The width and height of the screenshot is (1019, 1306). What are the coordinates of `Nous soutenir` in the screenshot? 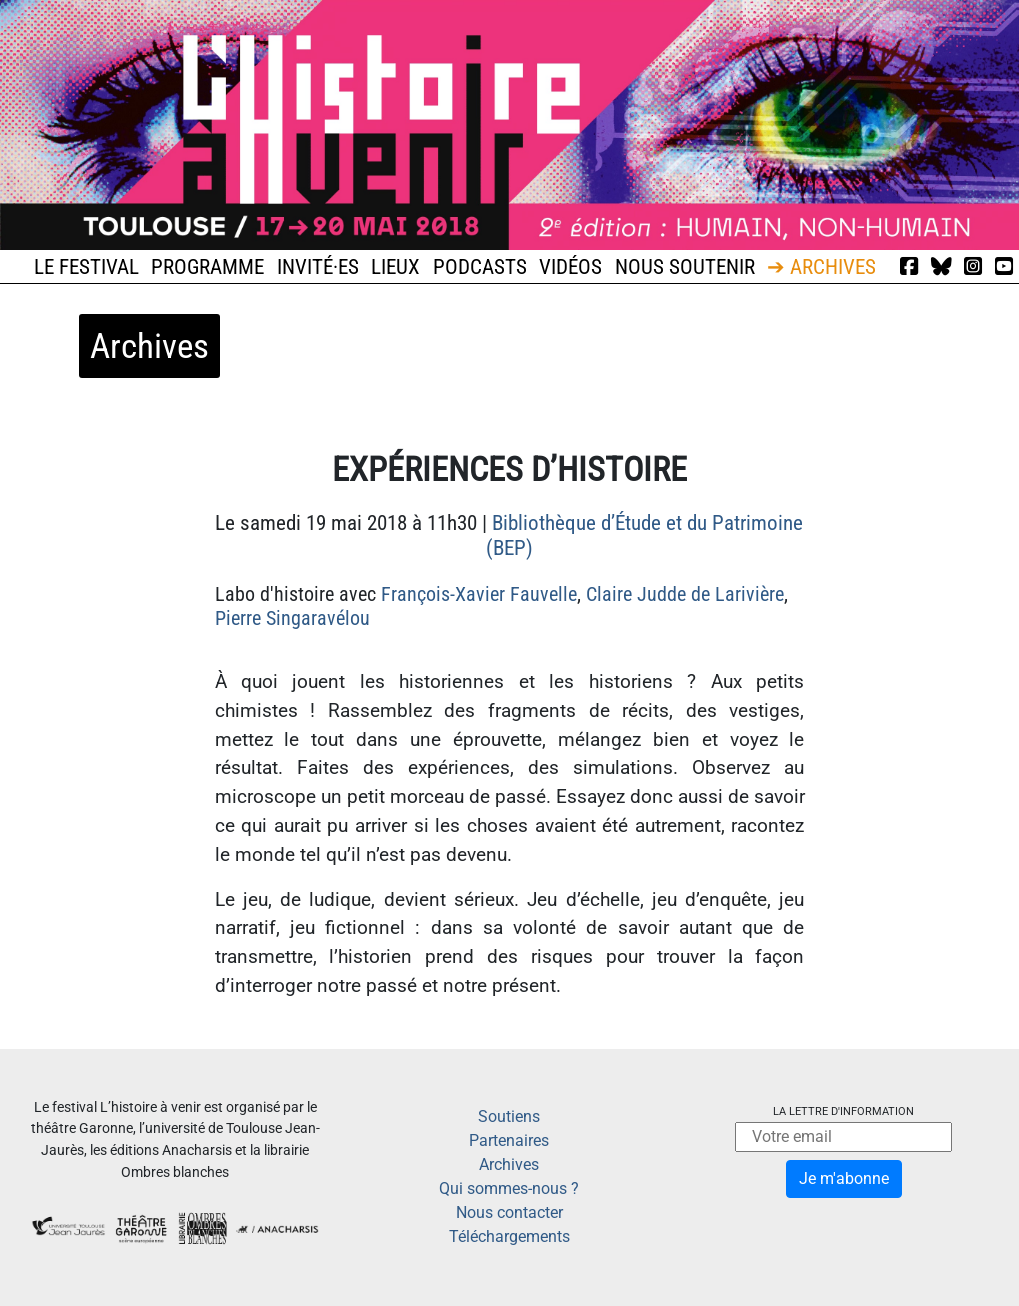 It's located at (685, 267).